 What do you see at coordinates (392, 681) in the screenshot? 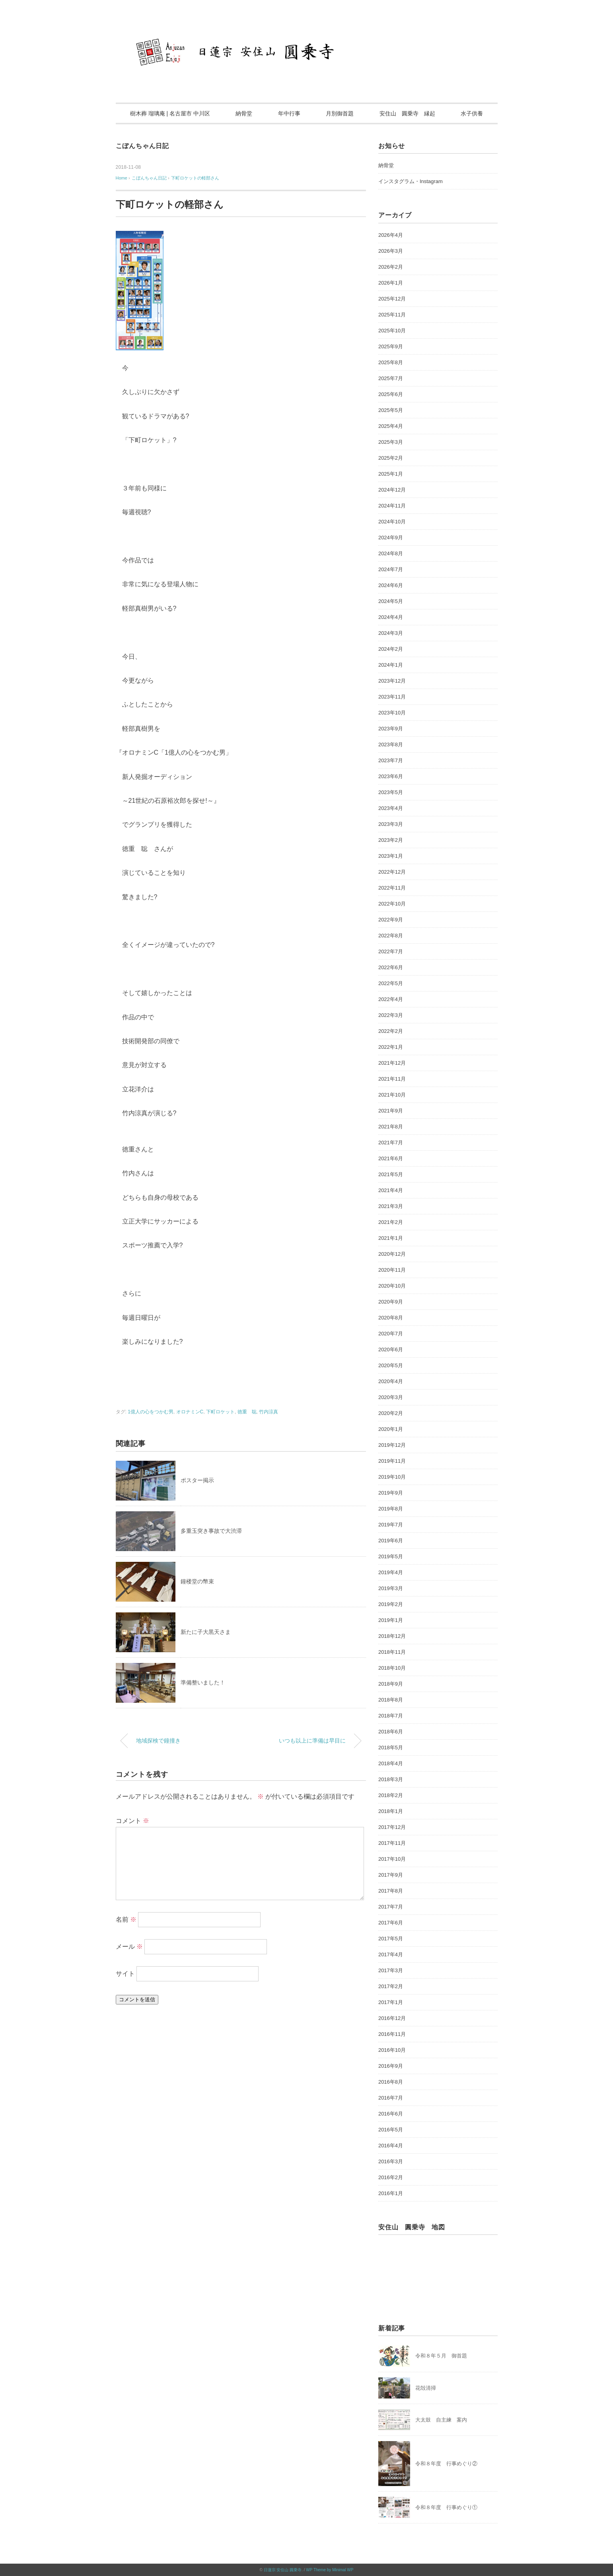
I see `2023年12月` at bounding box center [392, 681].